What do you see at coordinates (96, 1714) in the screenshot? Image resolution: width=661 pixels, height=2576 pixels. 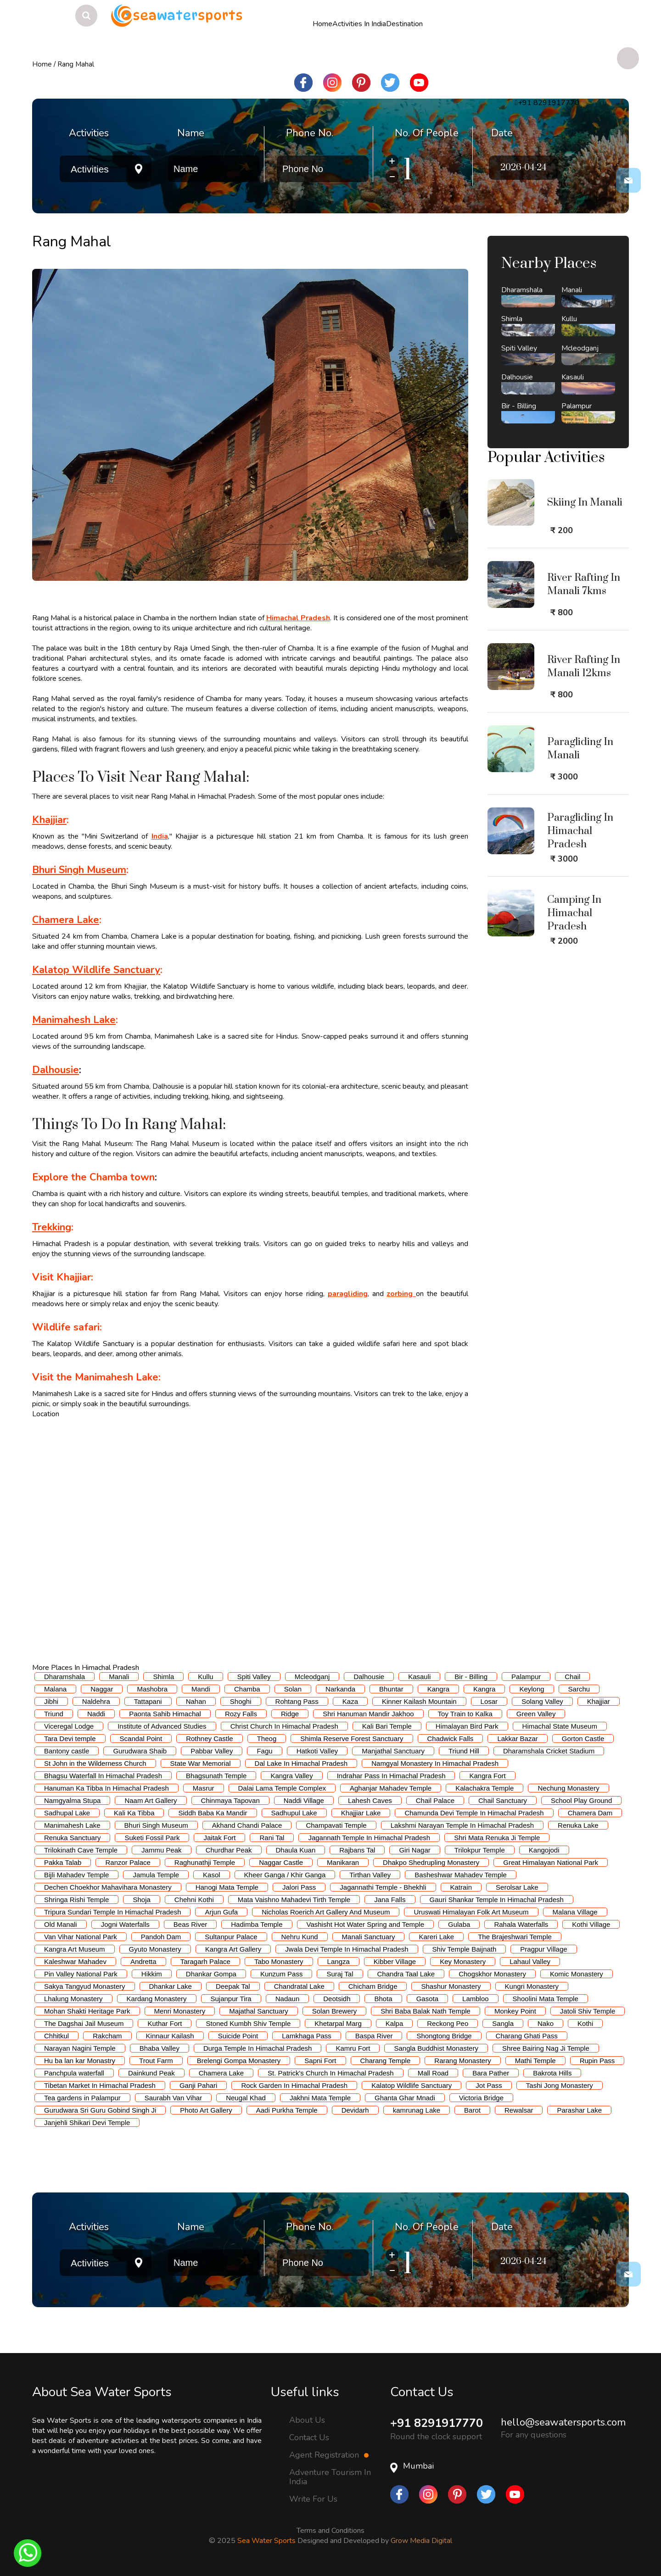 I see `Naddi` at bounding box center [96, 1714].